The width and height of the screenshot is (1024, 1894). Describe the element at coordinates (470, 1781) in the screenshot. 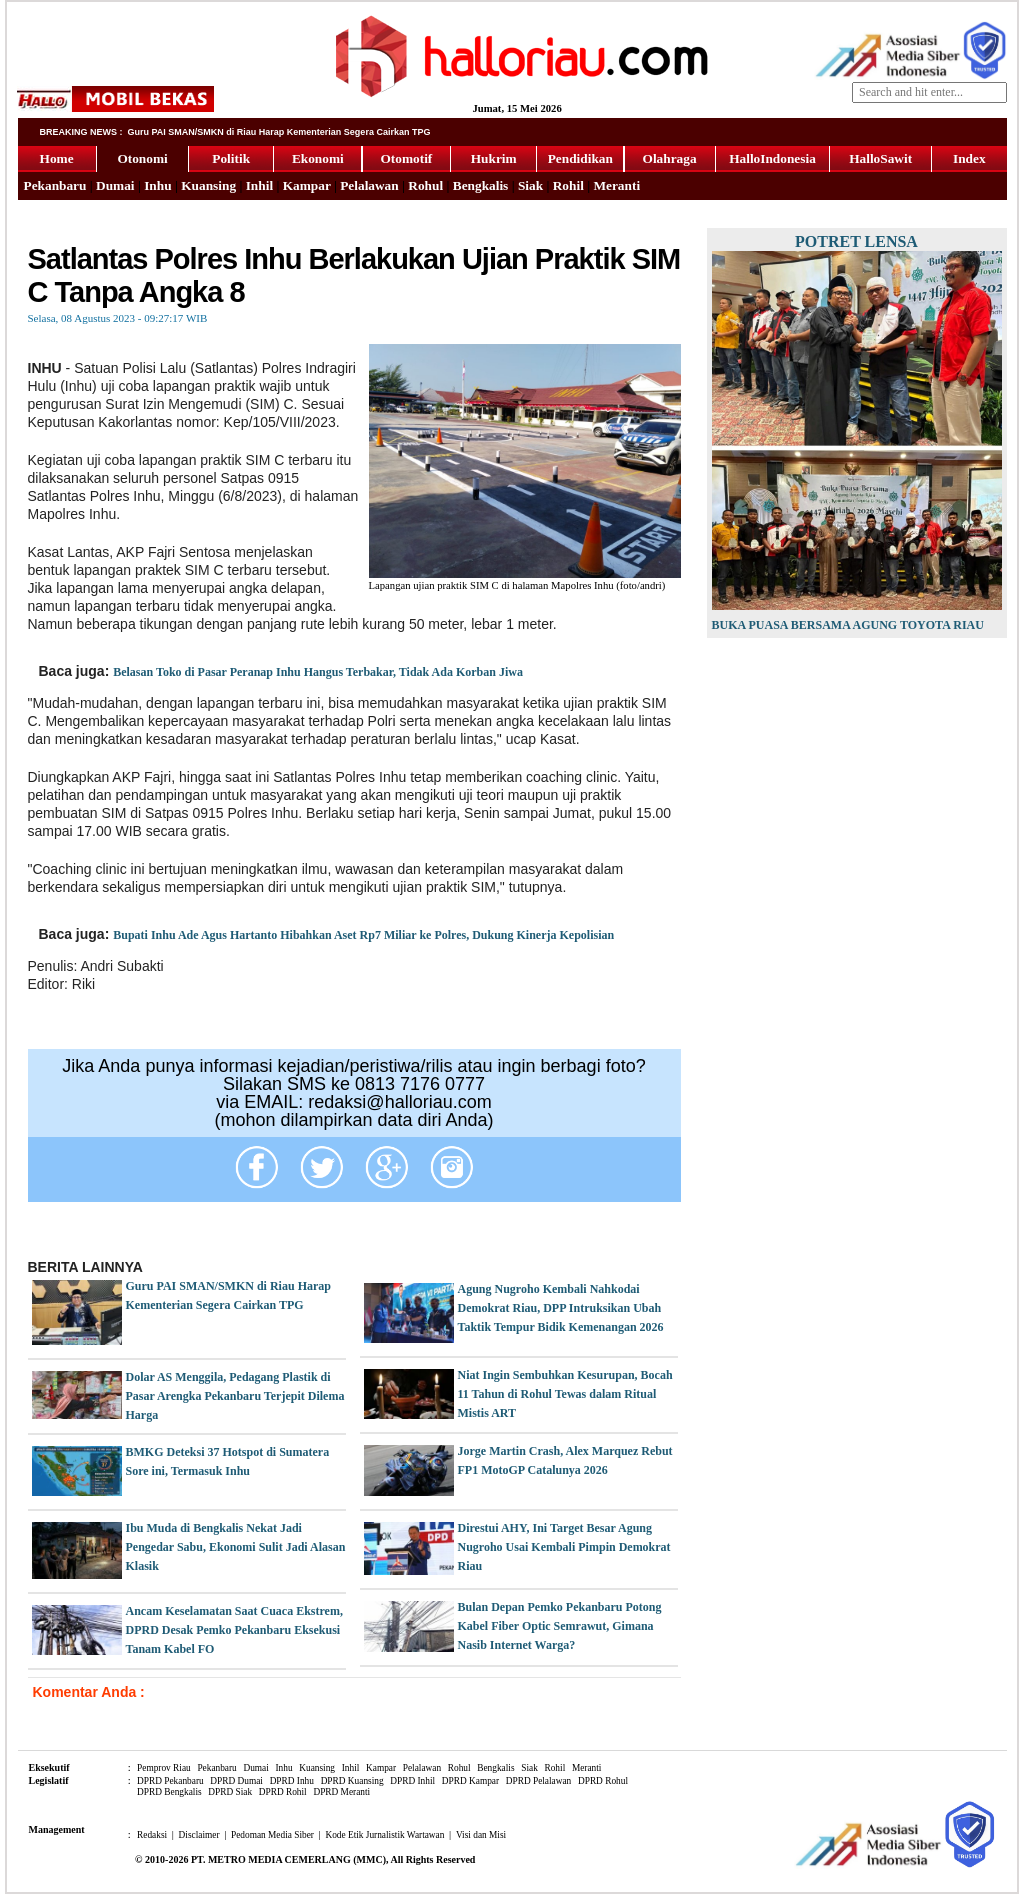

I see `DPRD Kampar` at that location.